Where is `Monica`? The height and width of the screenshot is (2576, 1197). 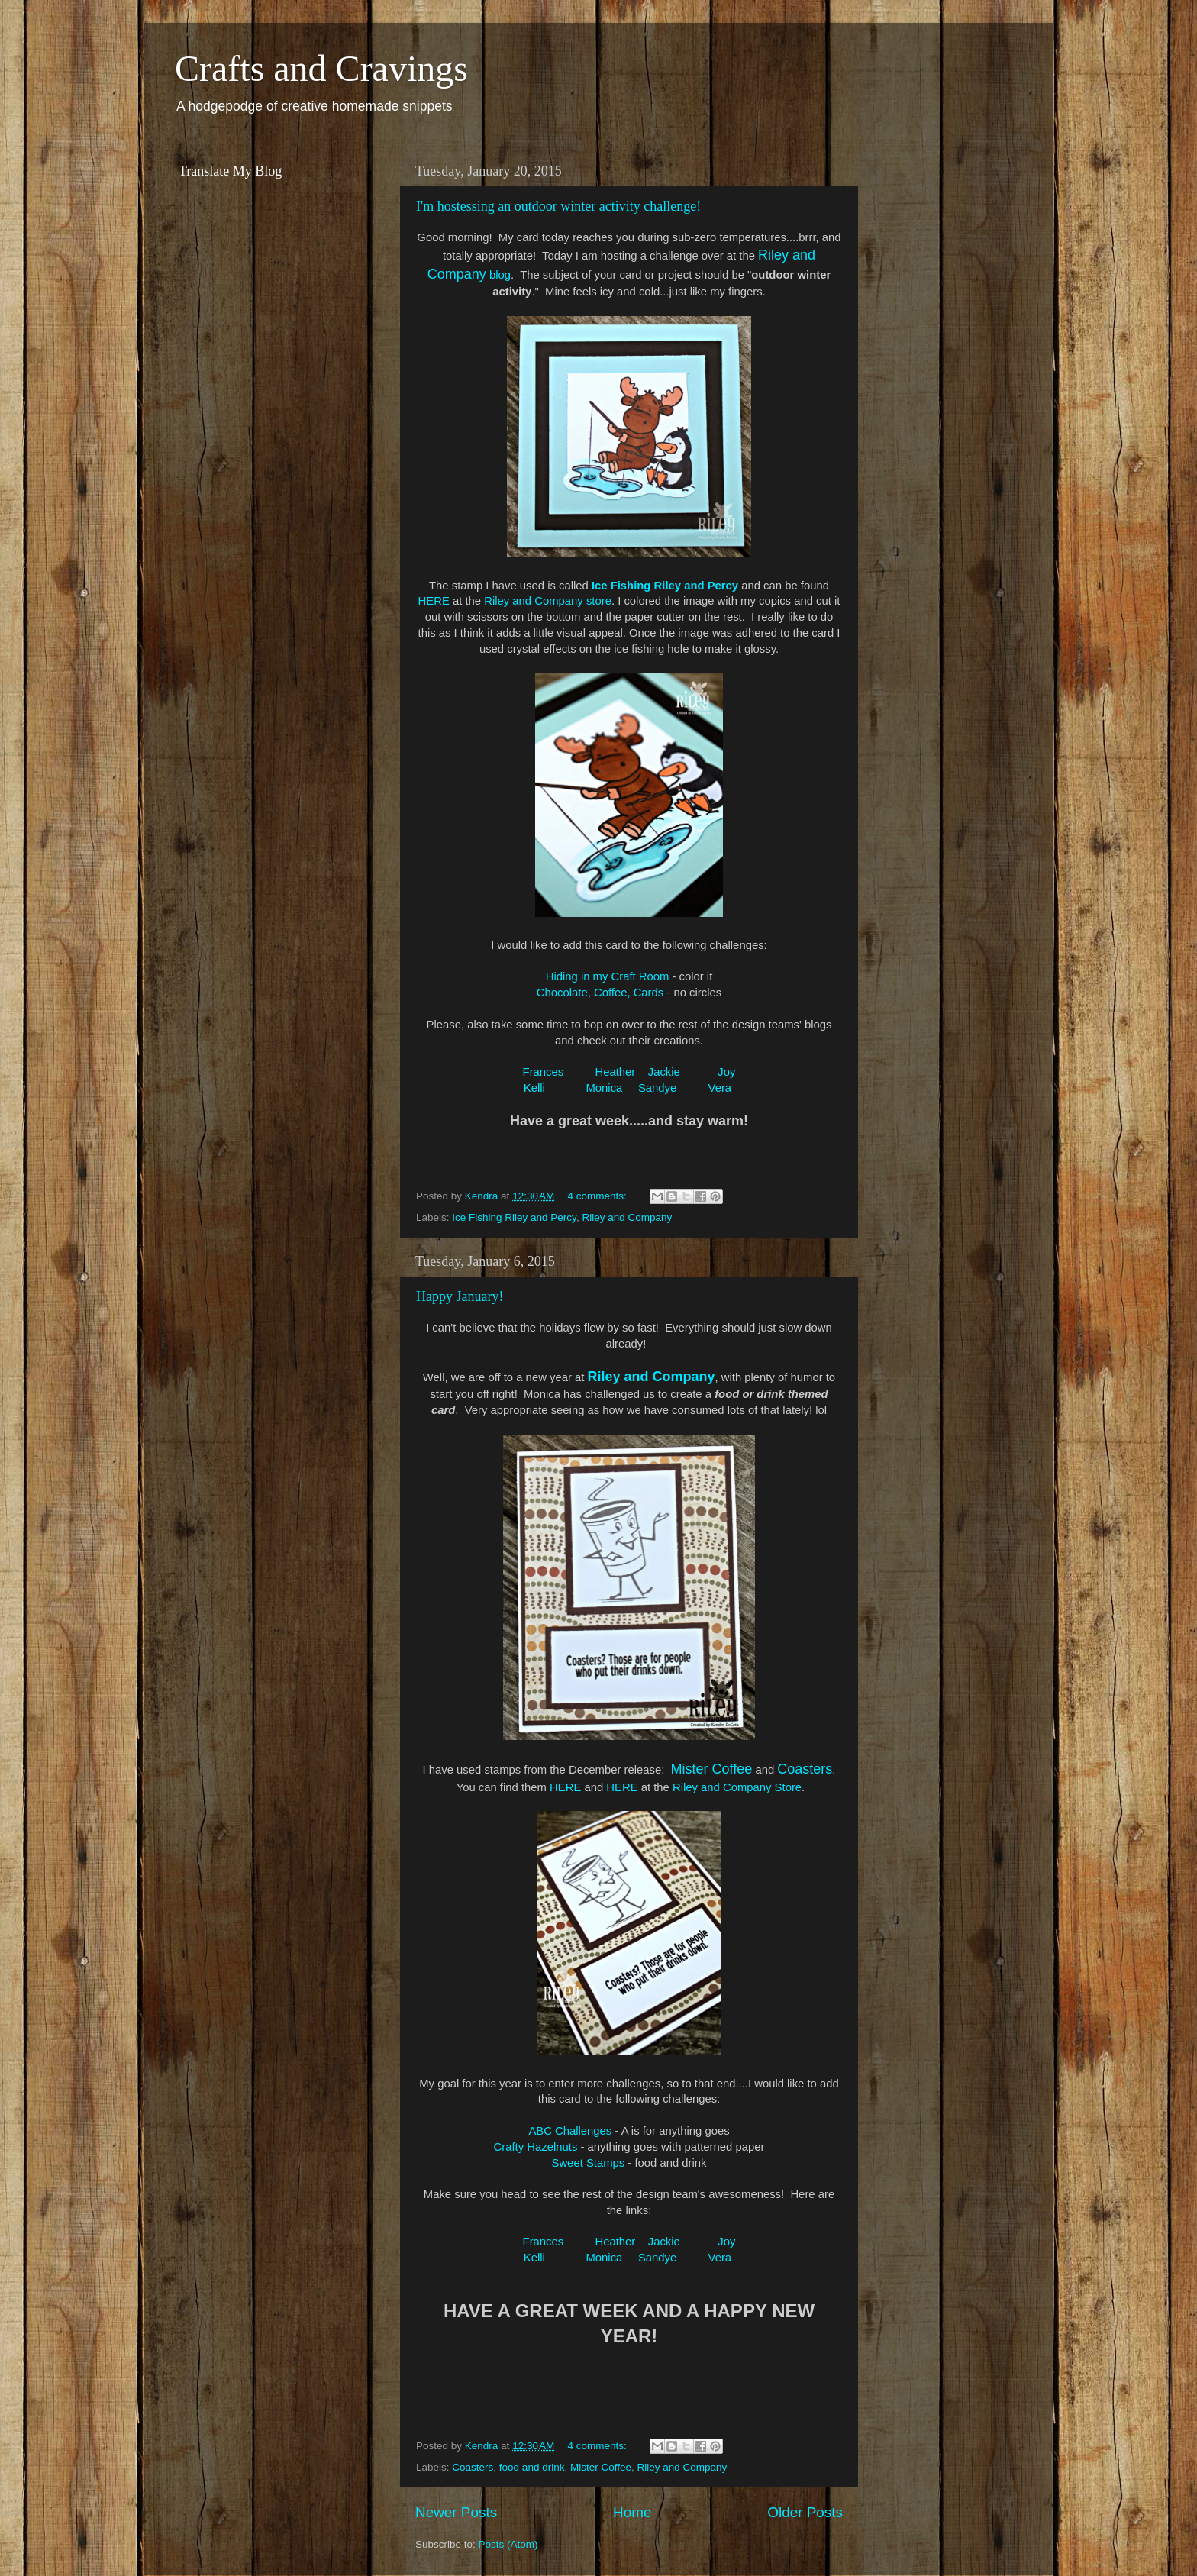
Monica is located at coordinates (604, 1088).